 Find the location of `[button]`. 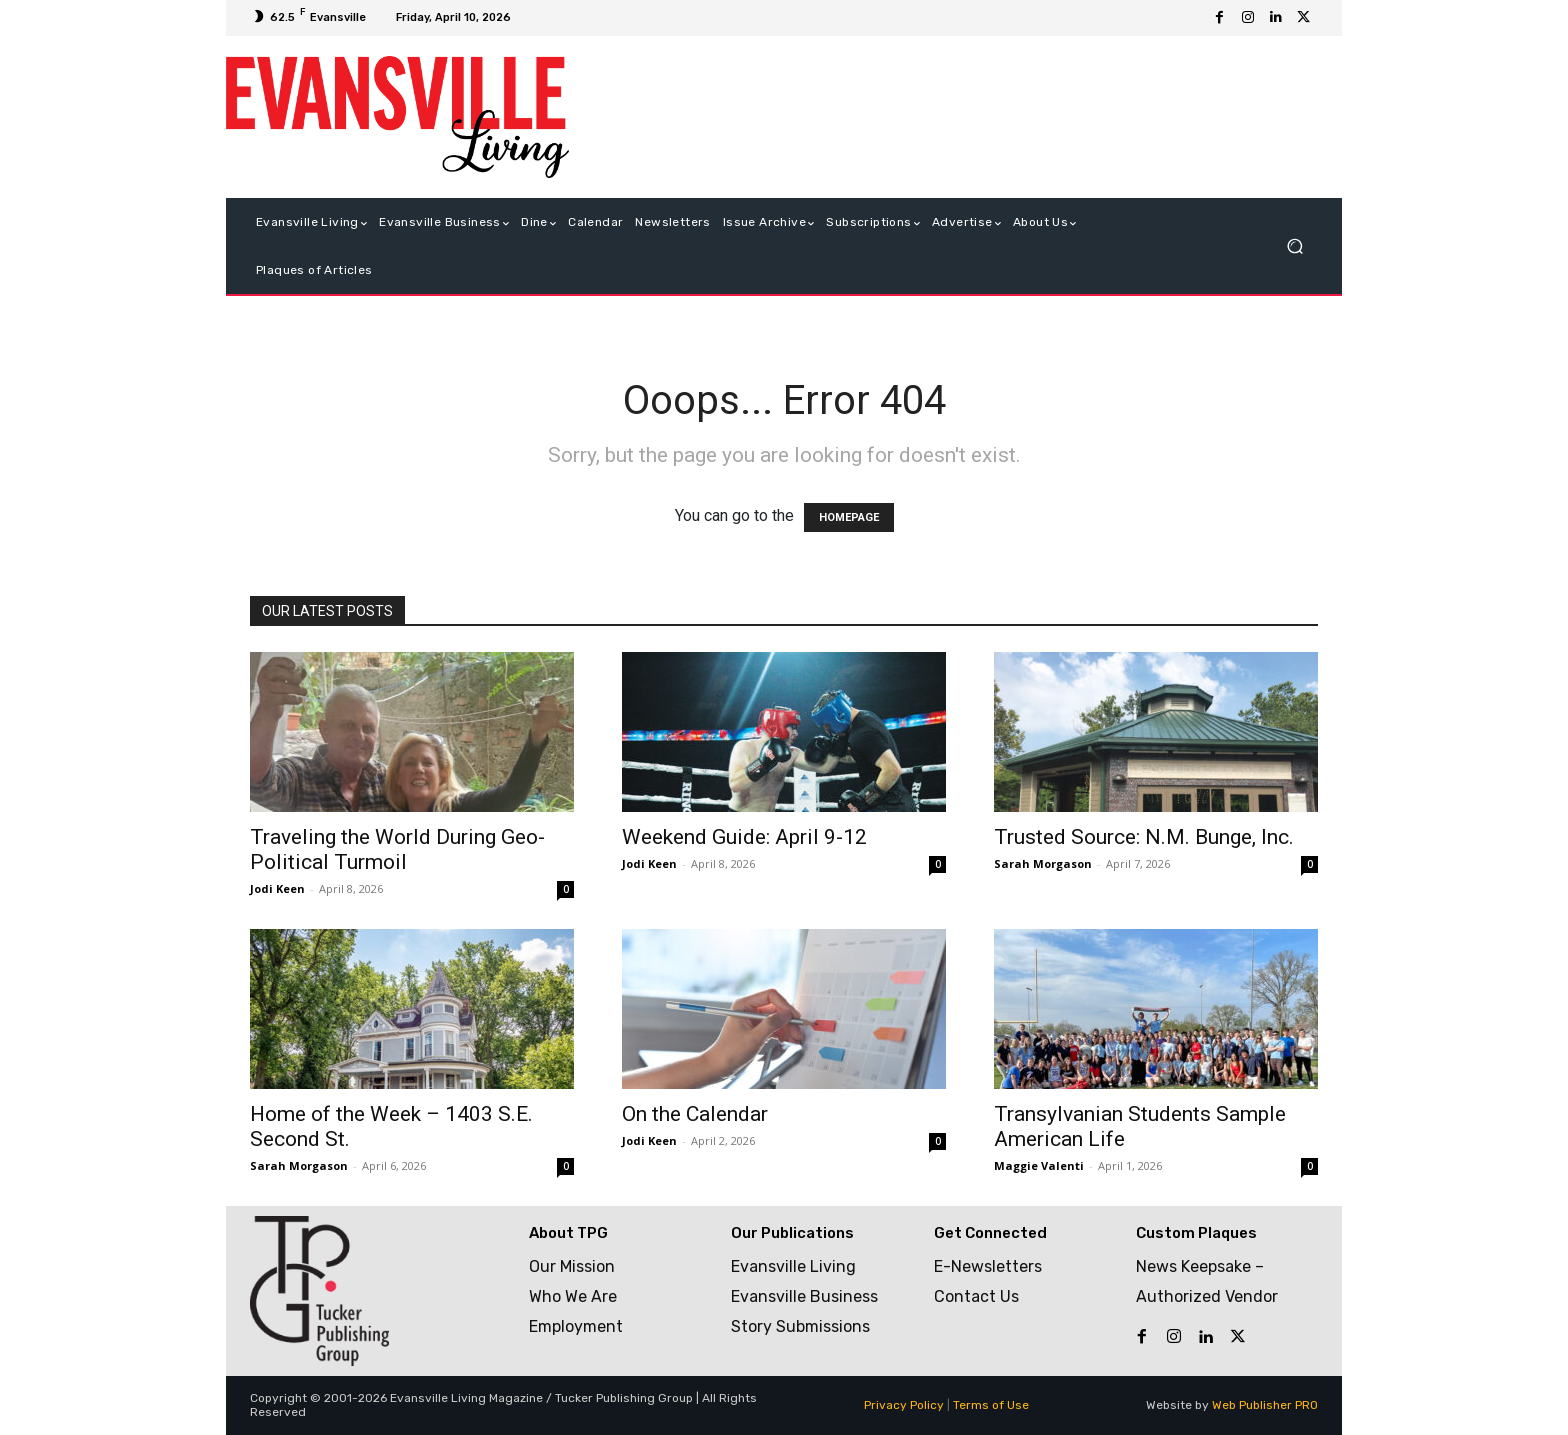

[button] is located at coordinates (1294, 246).